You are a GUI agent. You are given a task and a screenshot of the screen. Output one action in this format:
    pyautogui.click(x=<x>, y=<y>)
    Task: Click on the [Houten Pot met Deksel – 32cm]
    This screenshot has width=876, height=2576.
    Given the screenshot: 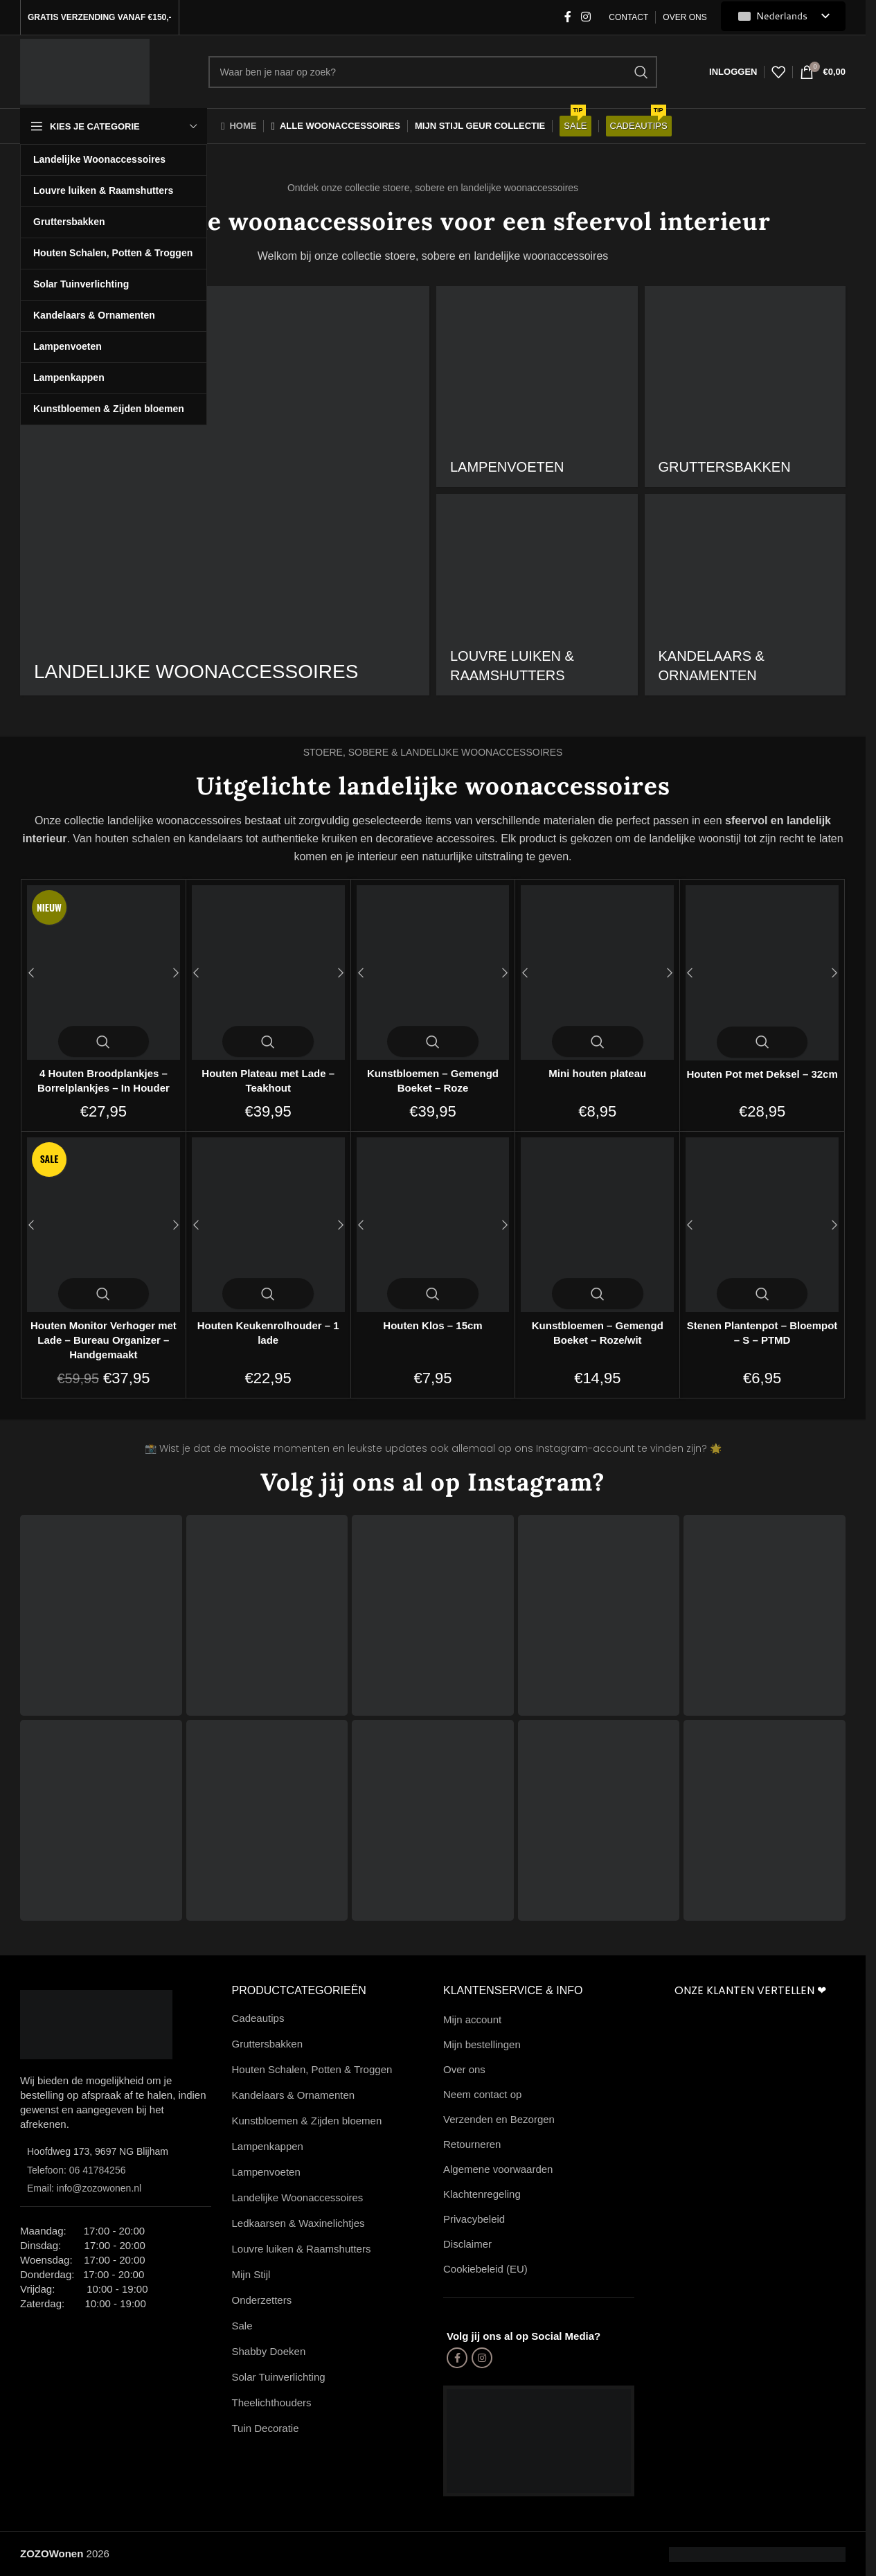 What is the action you would take?
    pyautogui.click(x=762, y=972)
    